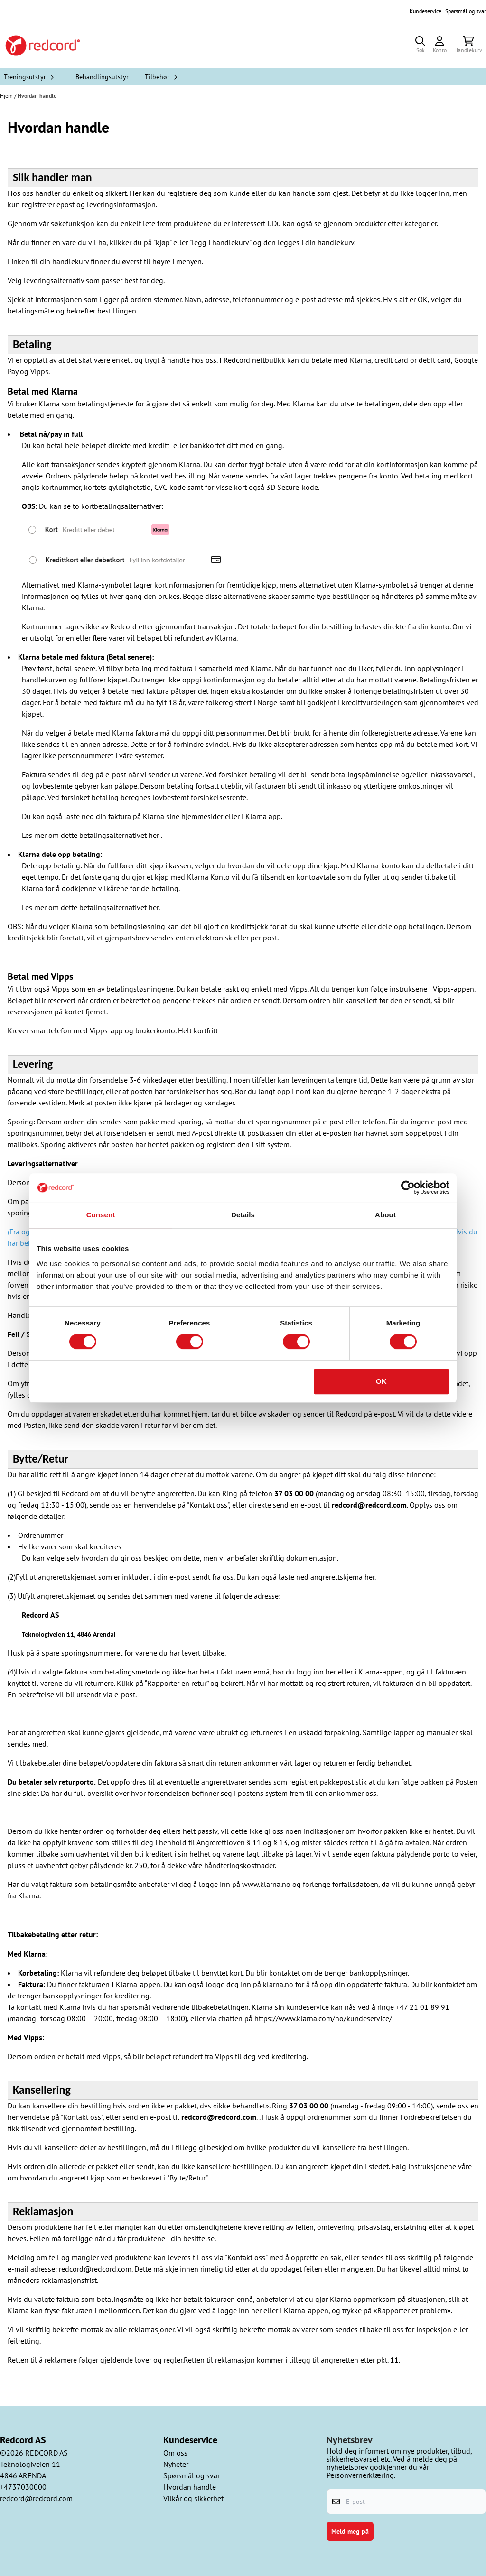 The height and width of the screenshot is (2576, 486). Describe the element at coordinates (102, 77) in the screenshot. I see `Behandlingsutstyr` at that location.